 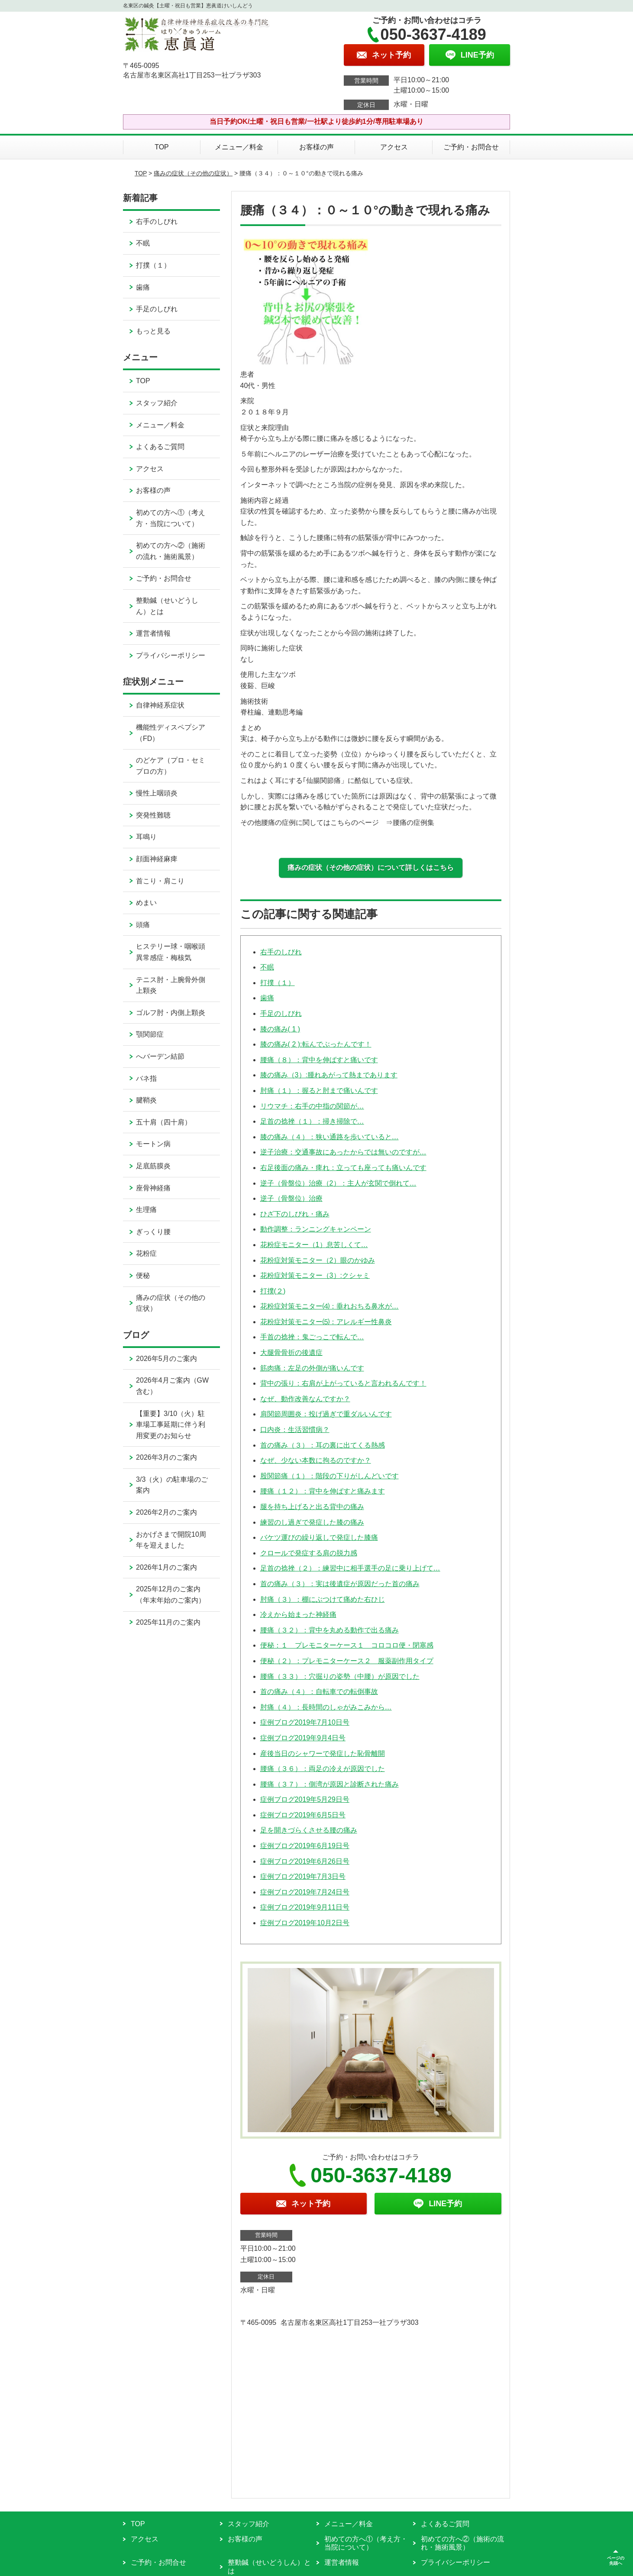 What do you see at coordinates (303, 1738) in the screenshot?
I see `症例ブログ2019年9月4日号` at bounding box center [303, 1738].